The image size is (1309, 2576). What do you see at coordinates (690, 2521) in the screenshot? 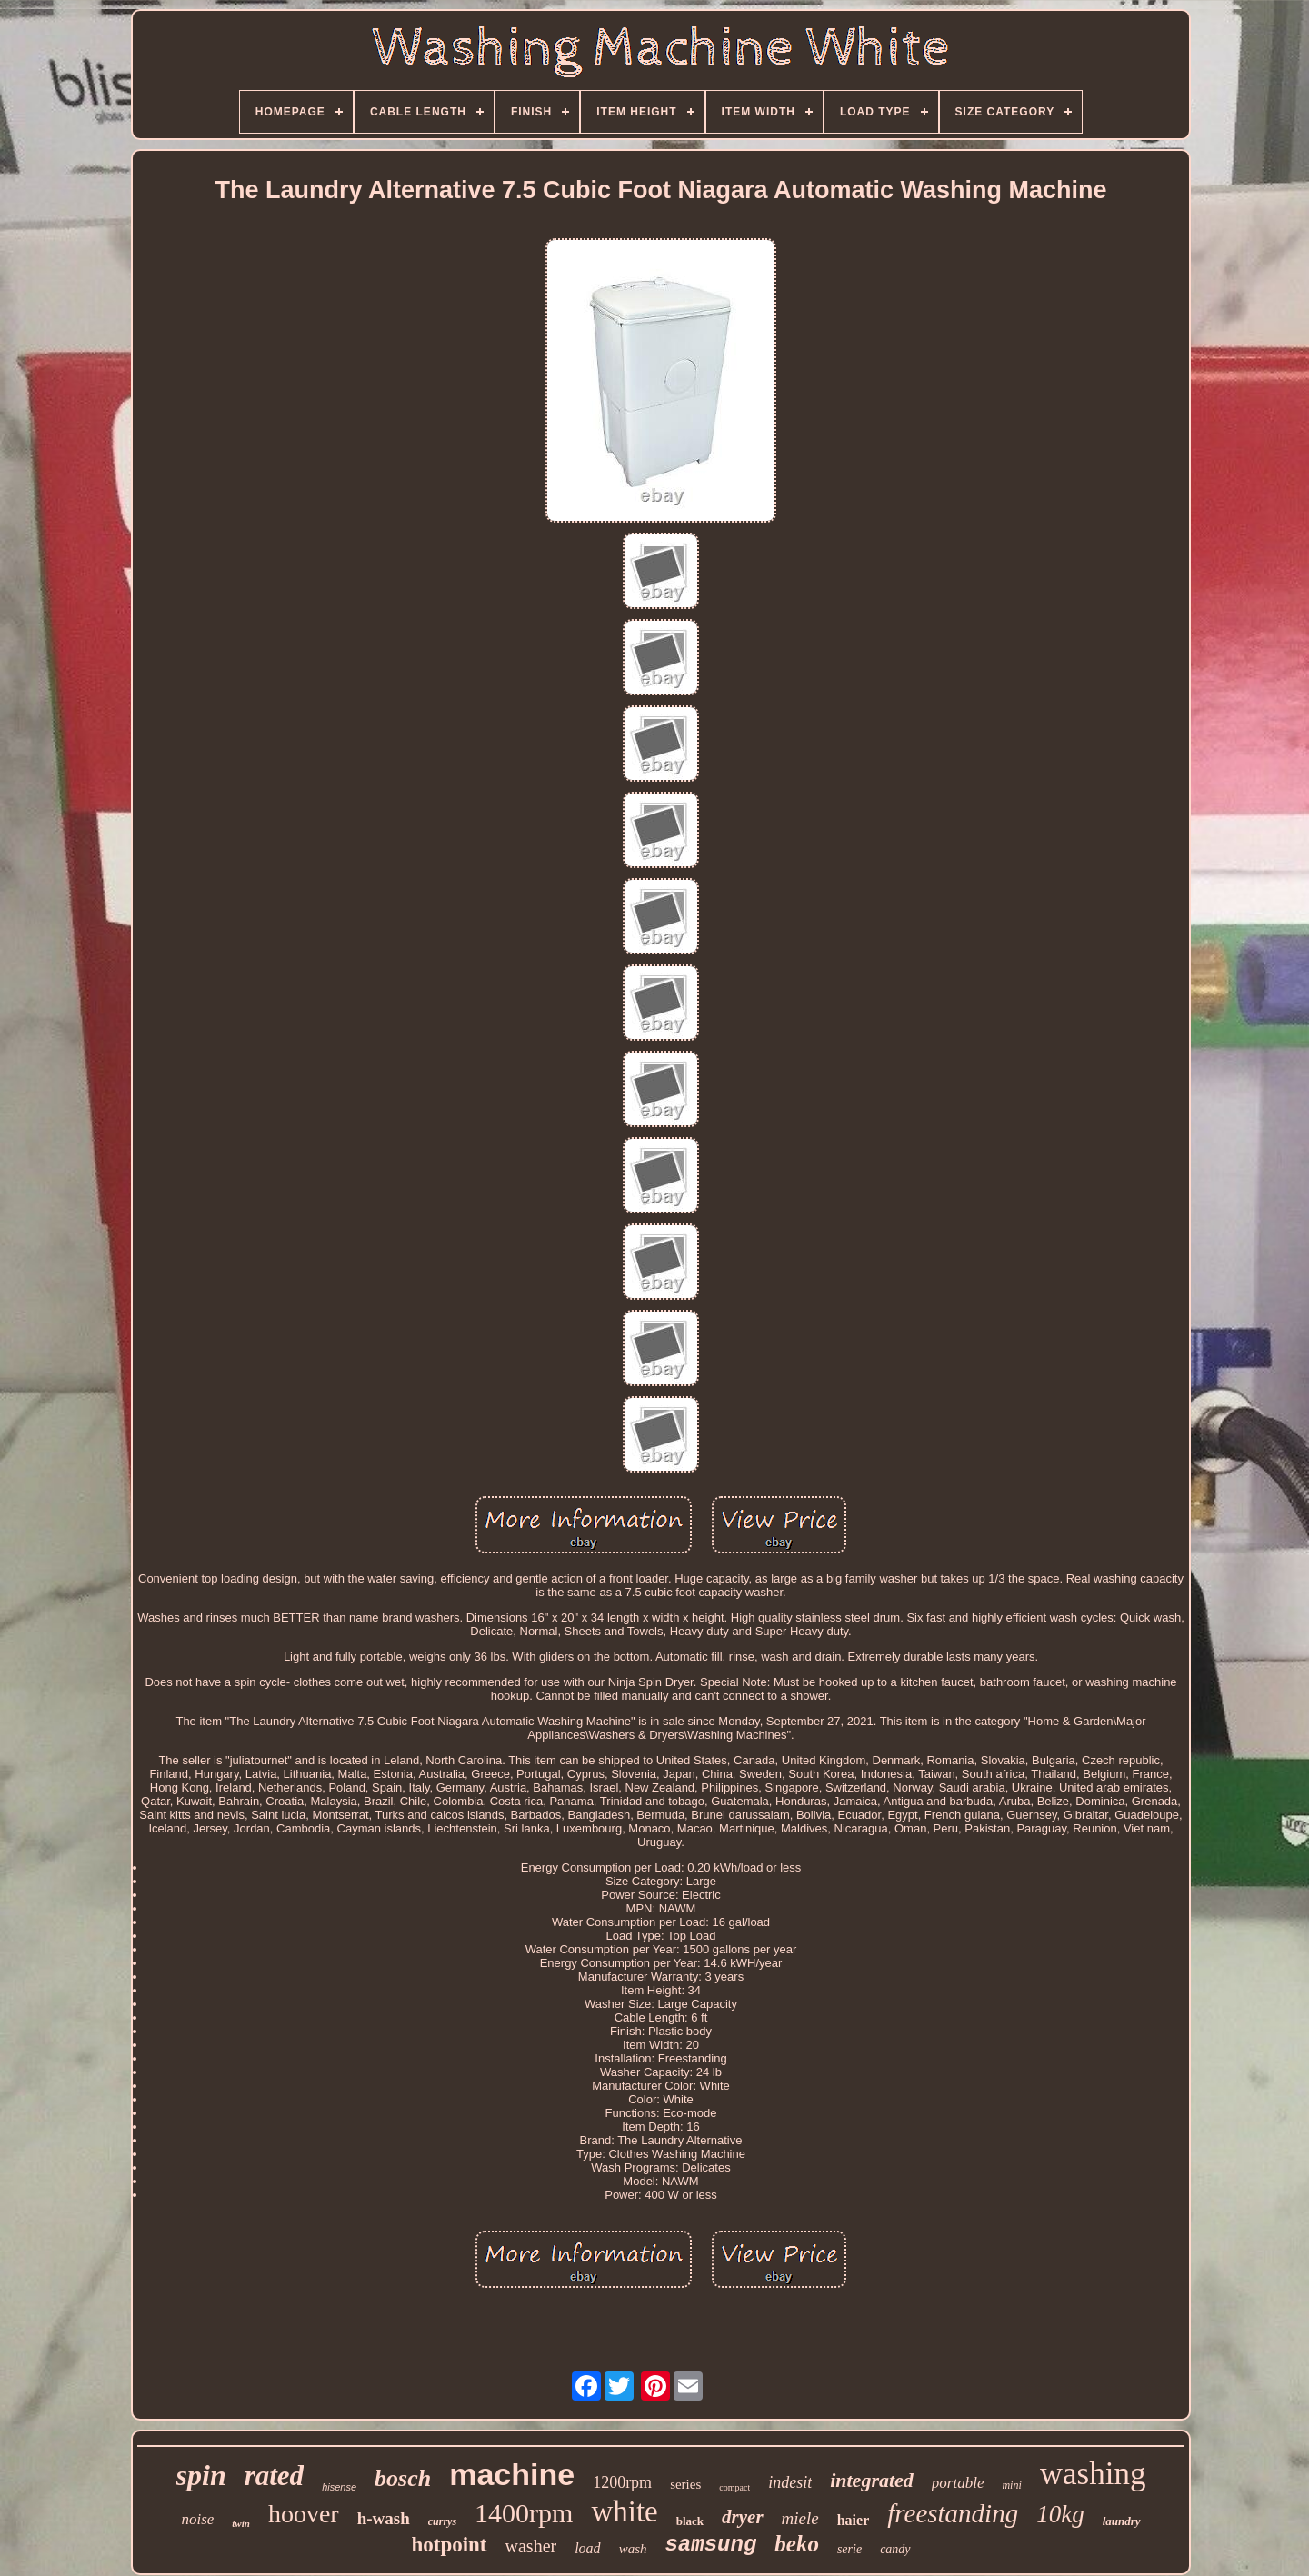
I see `black` at bounding box center [690, 2521].